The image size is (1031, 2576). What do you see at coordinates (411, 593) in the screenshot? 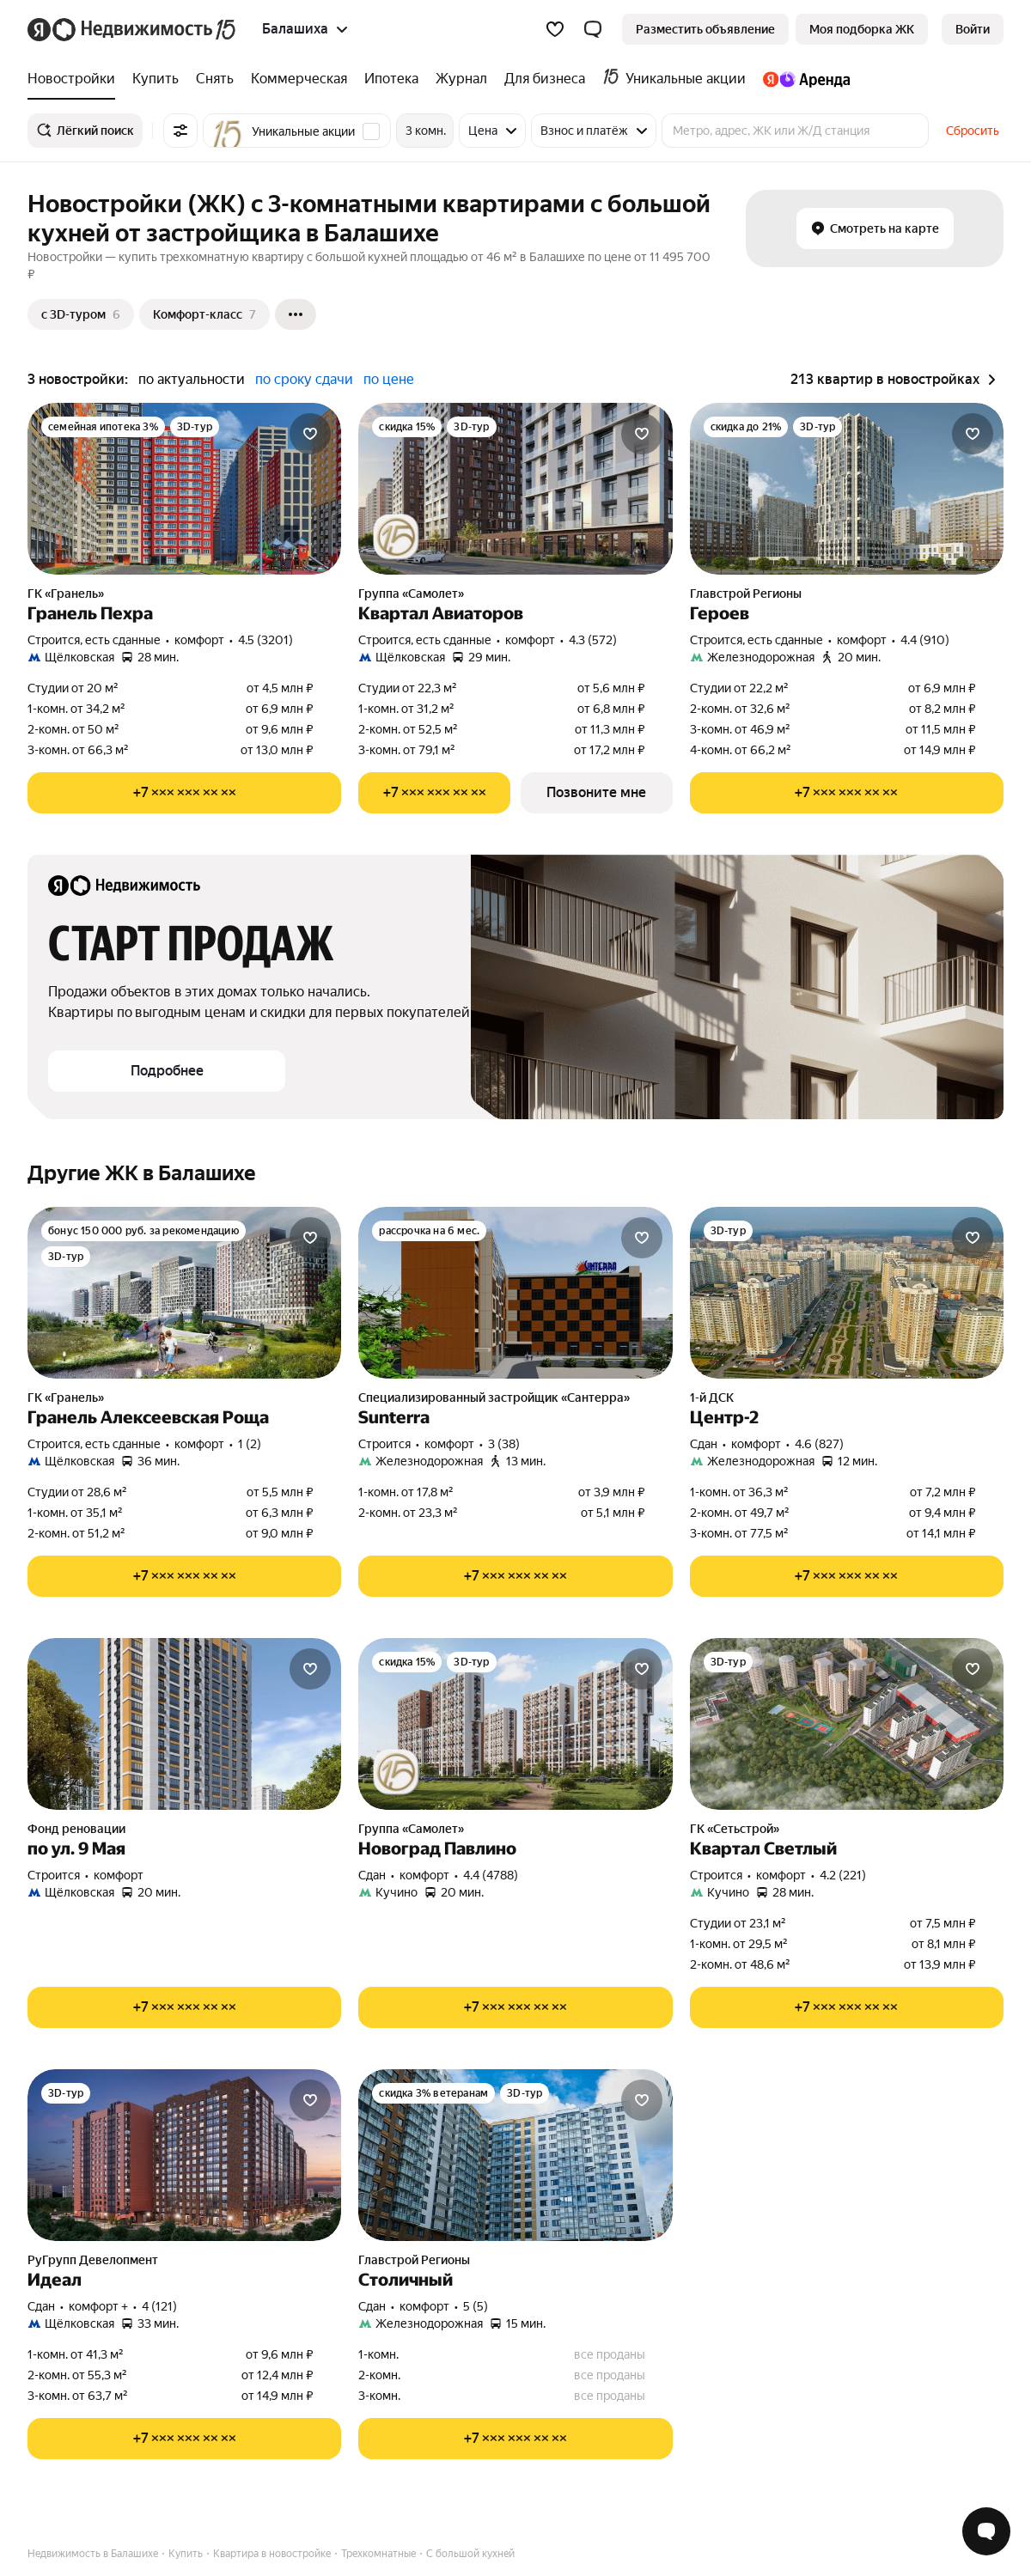
I see `Группа «Самолет»` at bounding box center [411, 593].